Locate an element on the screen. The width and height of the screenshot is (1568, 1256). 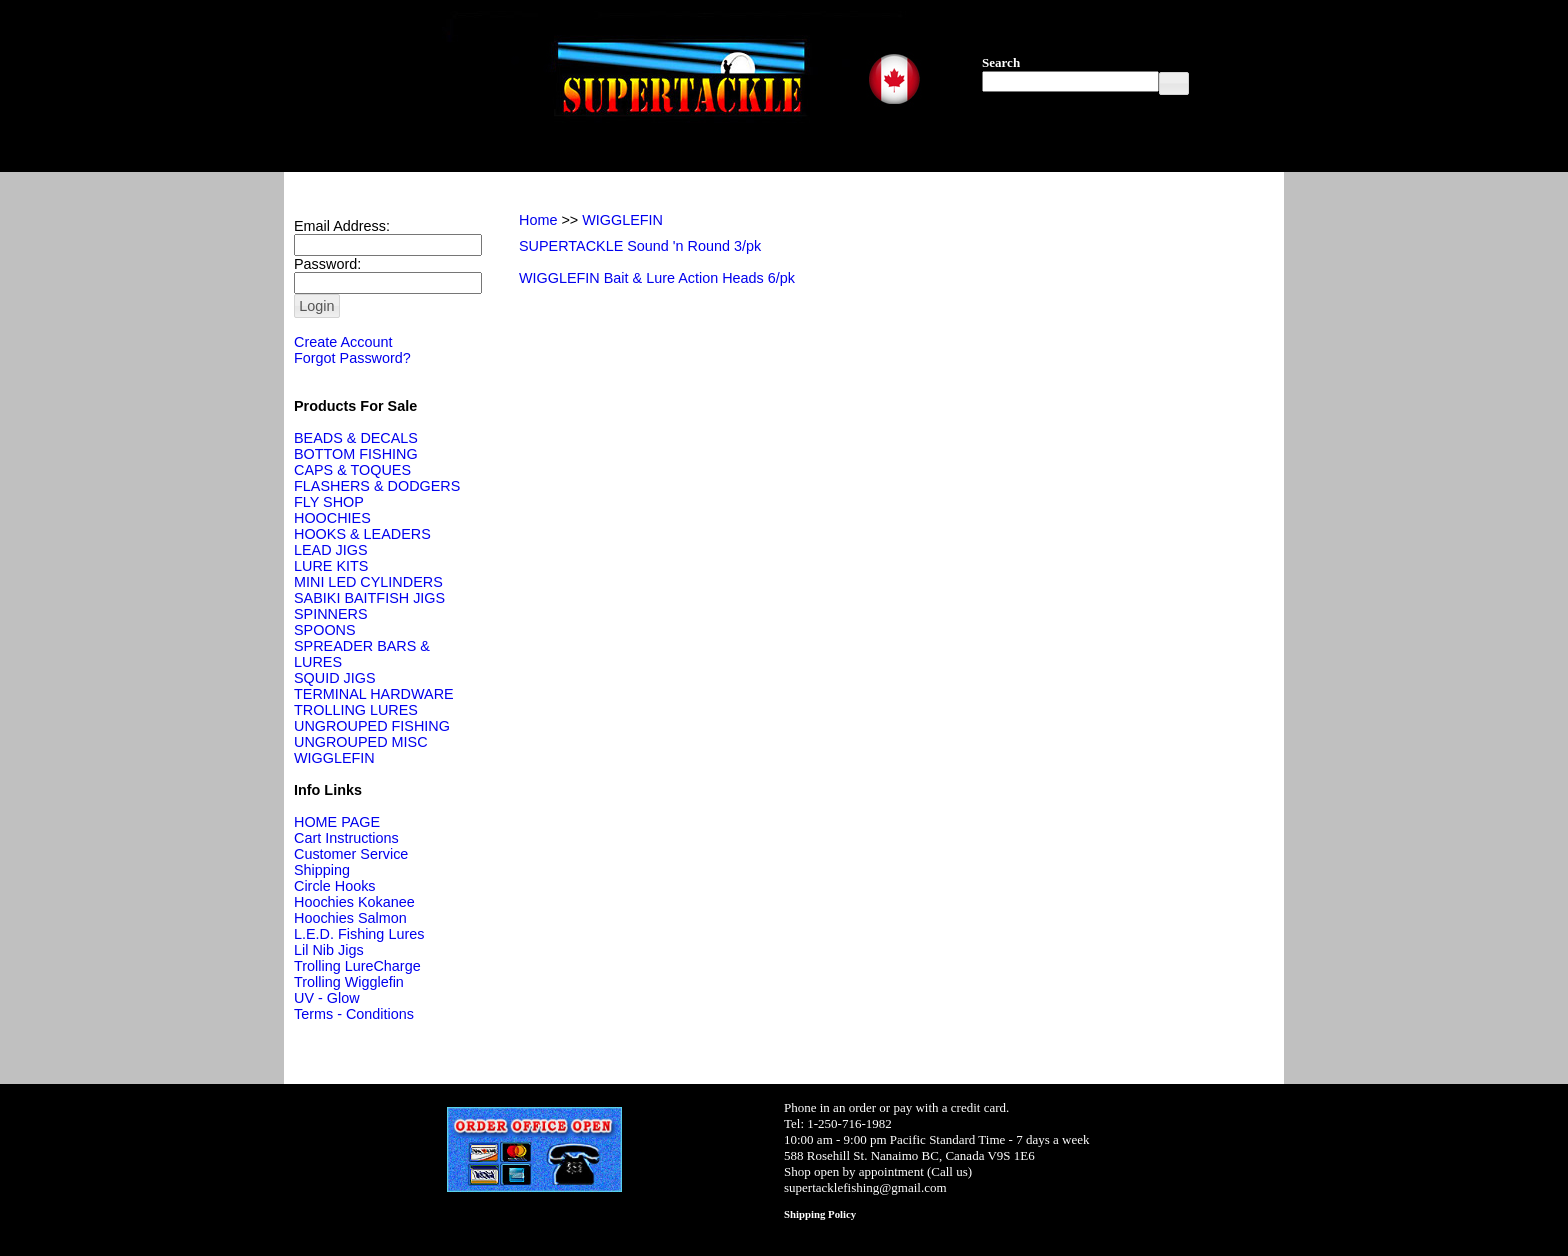
Shipping Policy is located at coordinates (820, 1214).